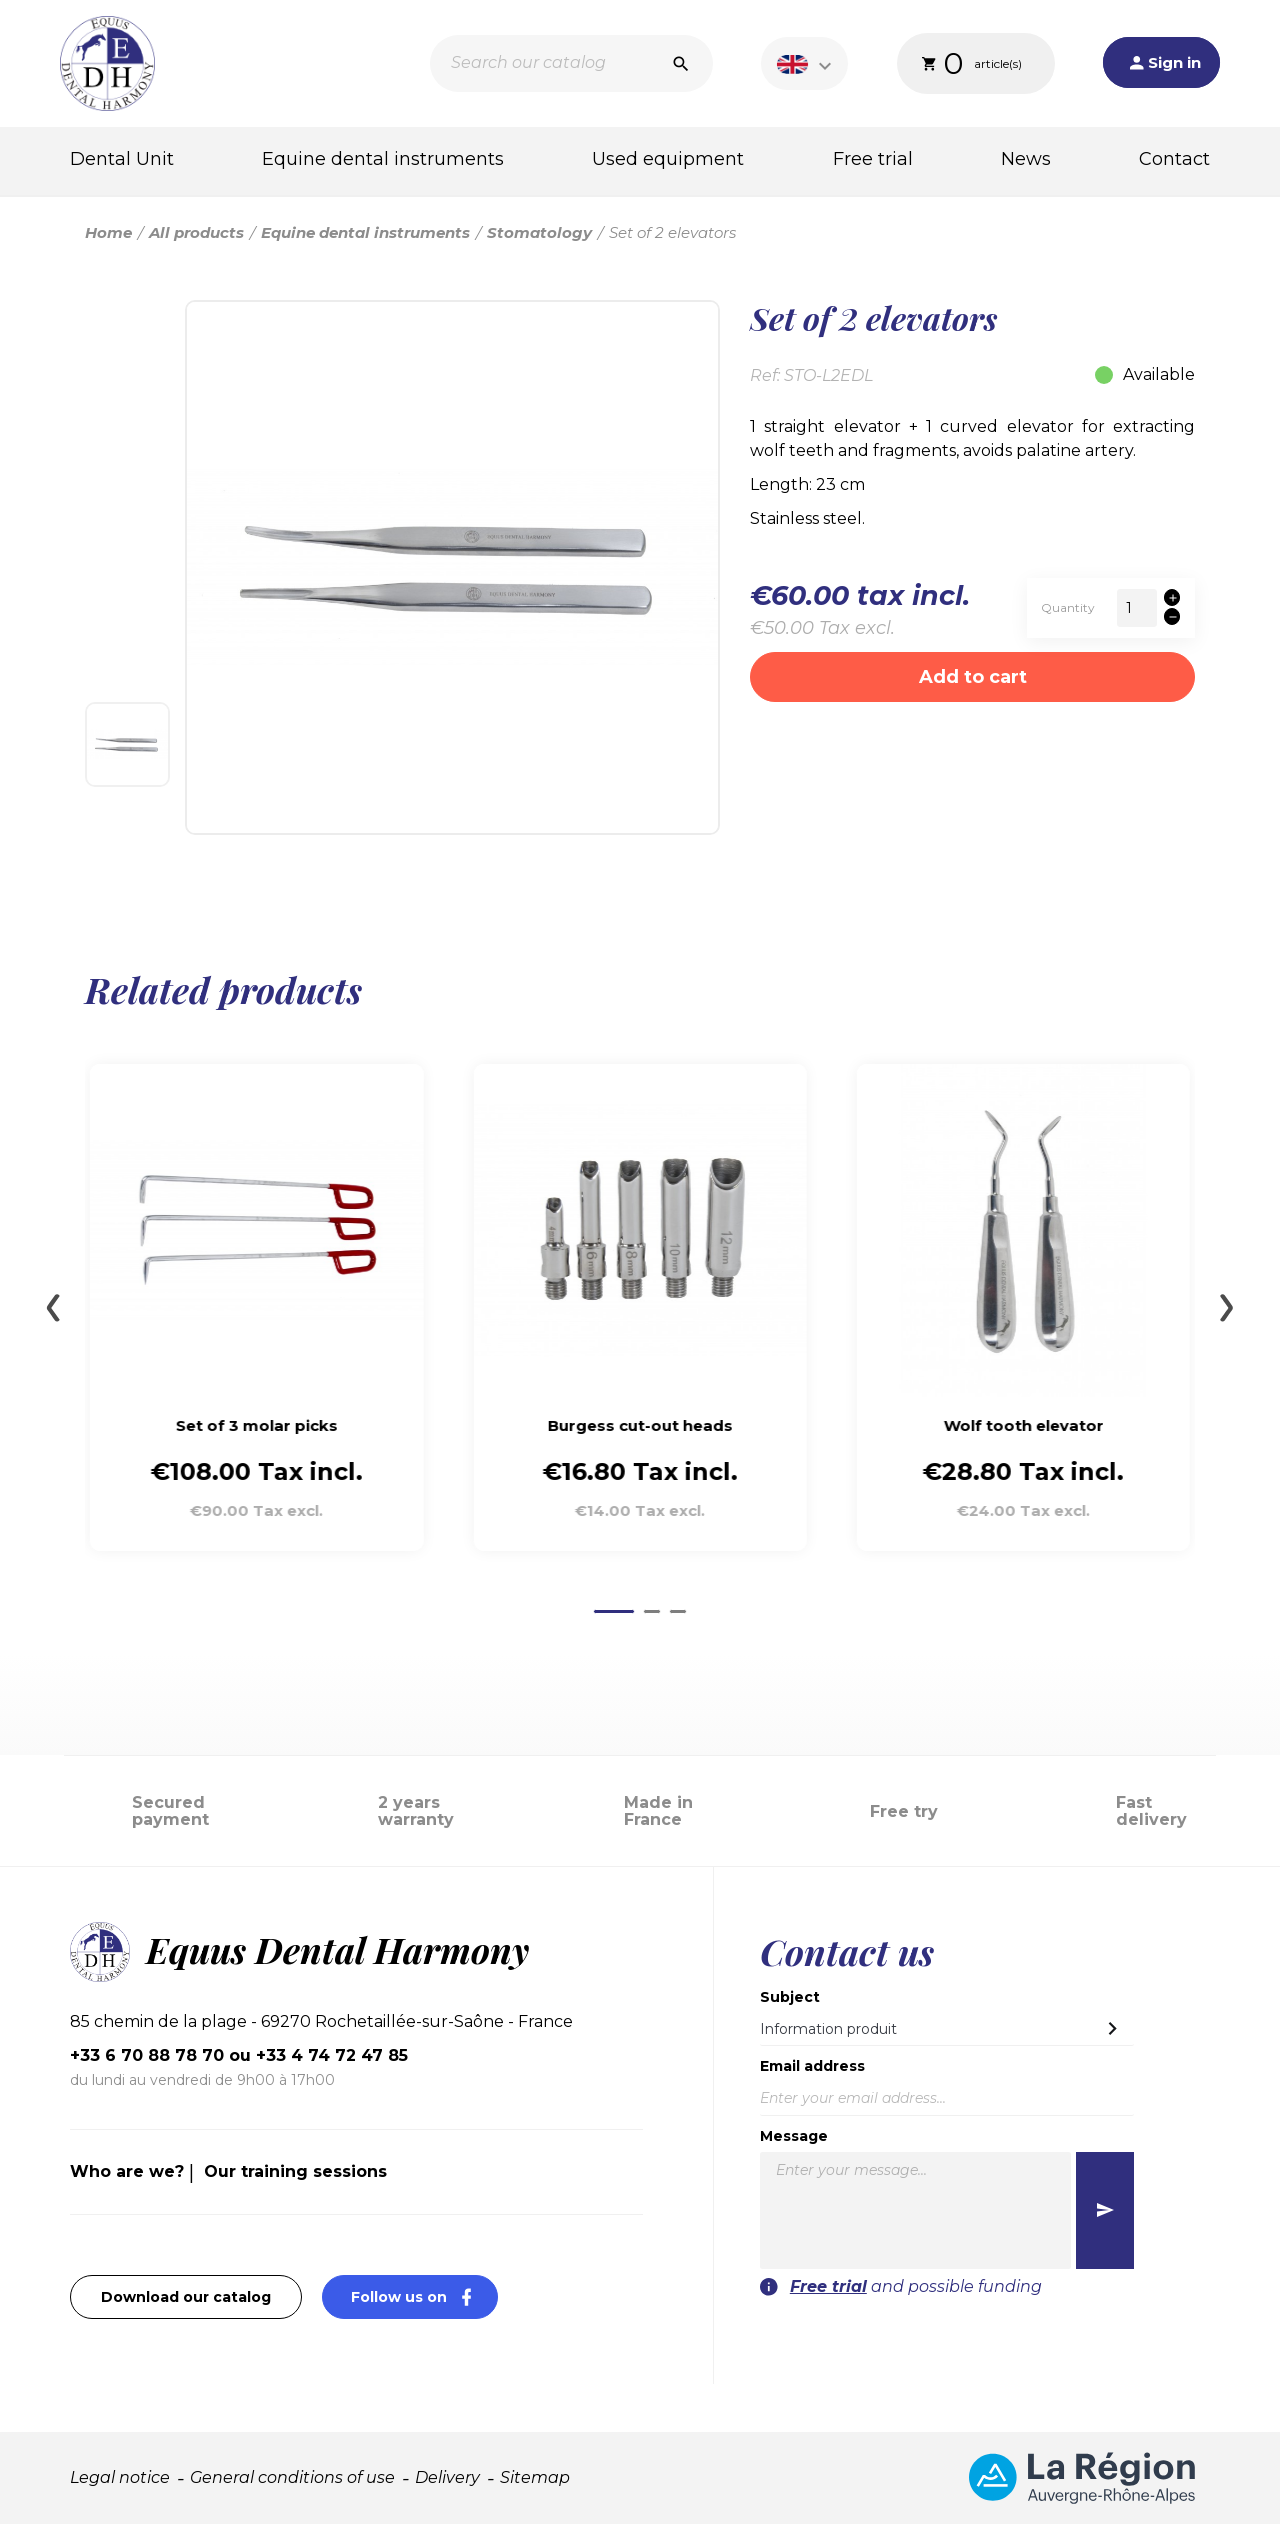  Describe the element at coordinates (1227, 1308) in the screenshot. I see `[Next slide]` at that location.